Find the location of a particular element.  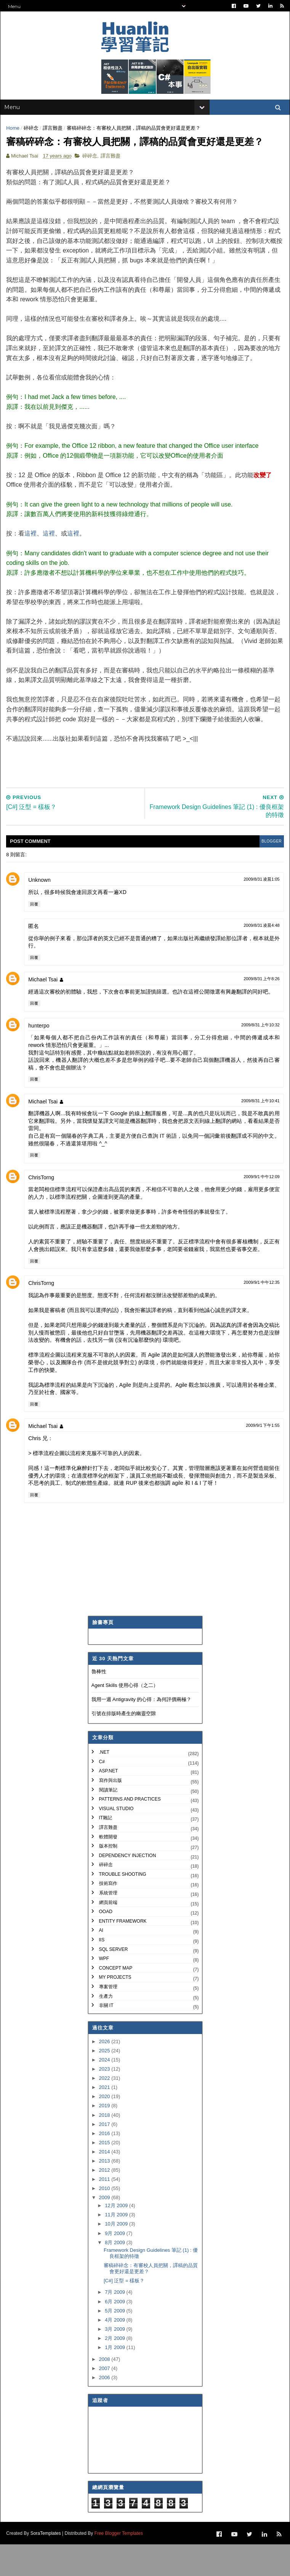

10月 2009 is located at coordinates (117, 2256).